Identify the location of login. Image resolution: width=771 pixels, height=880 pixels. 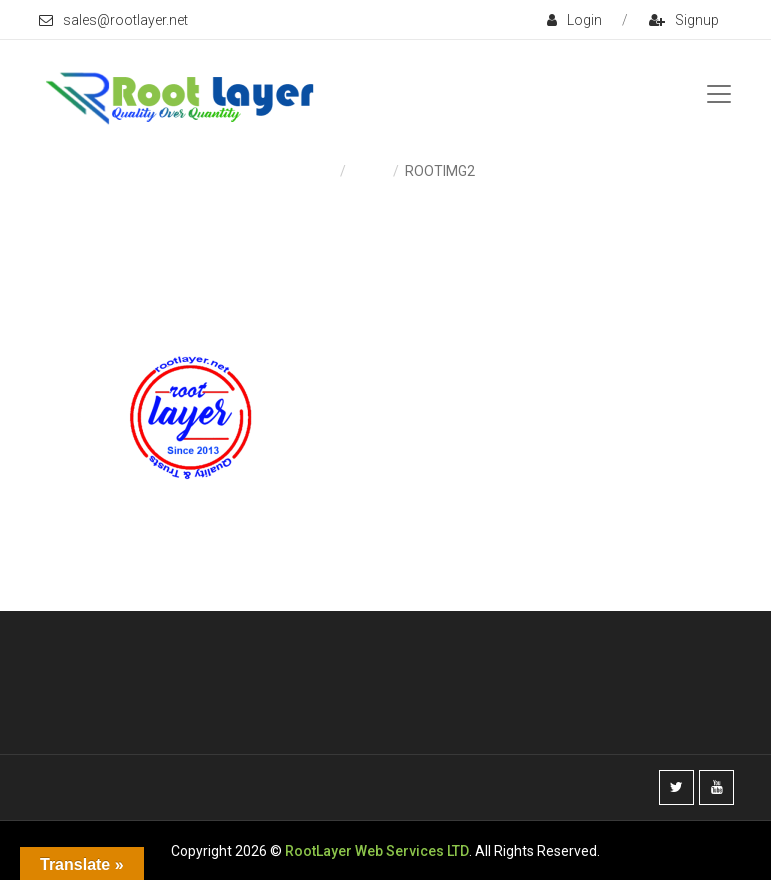
(574, 20).